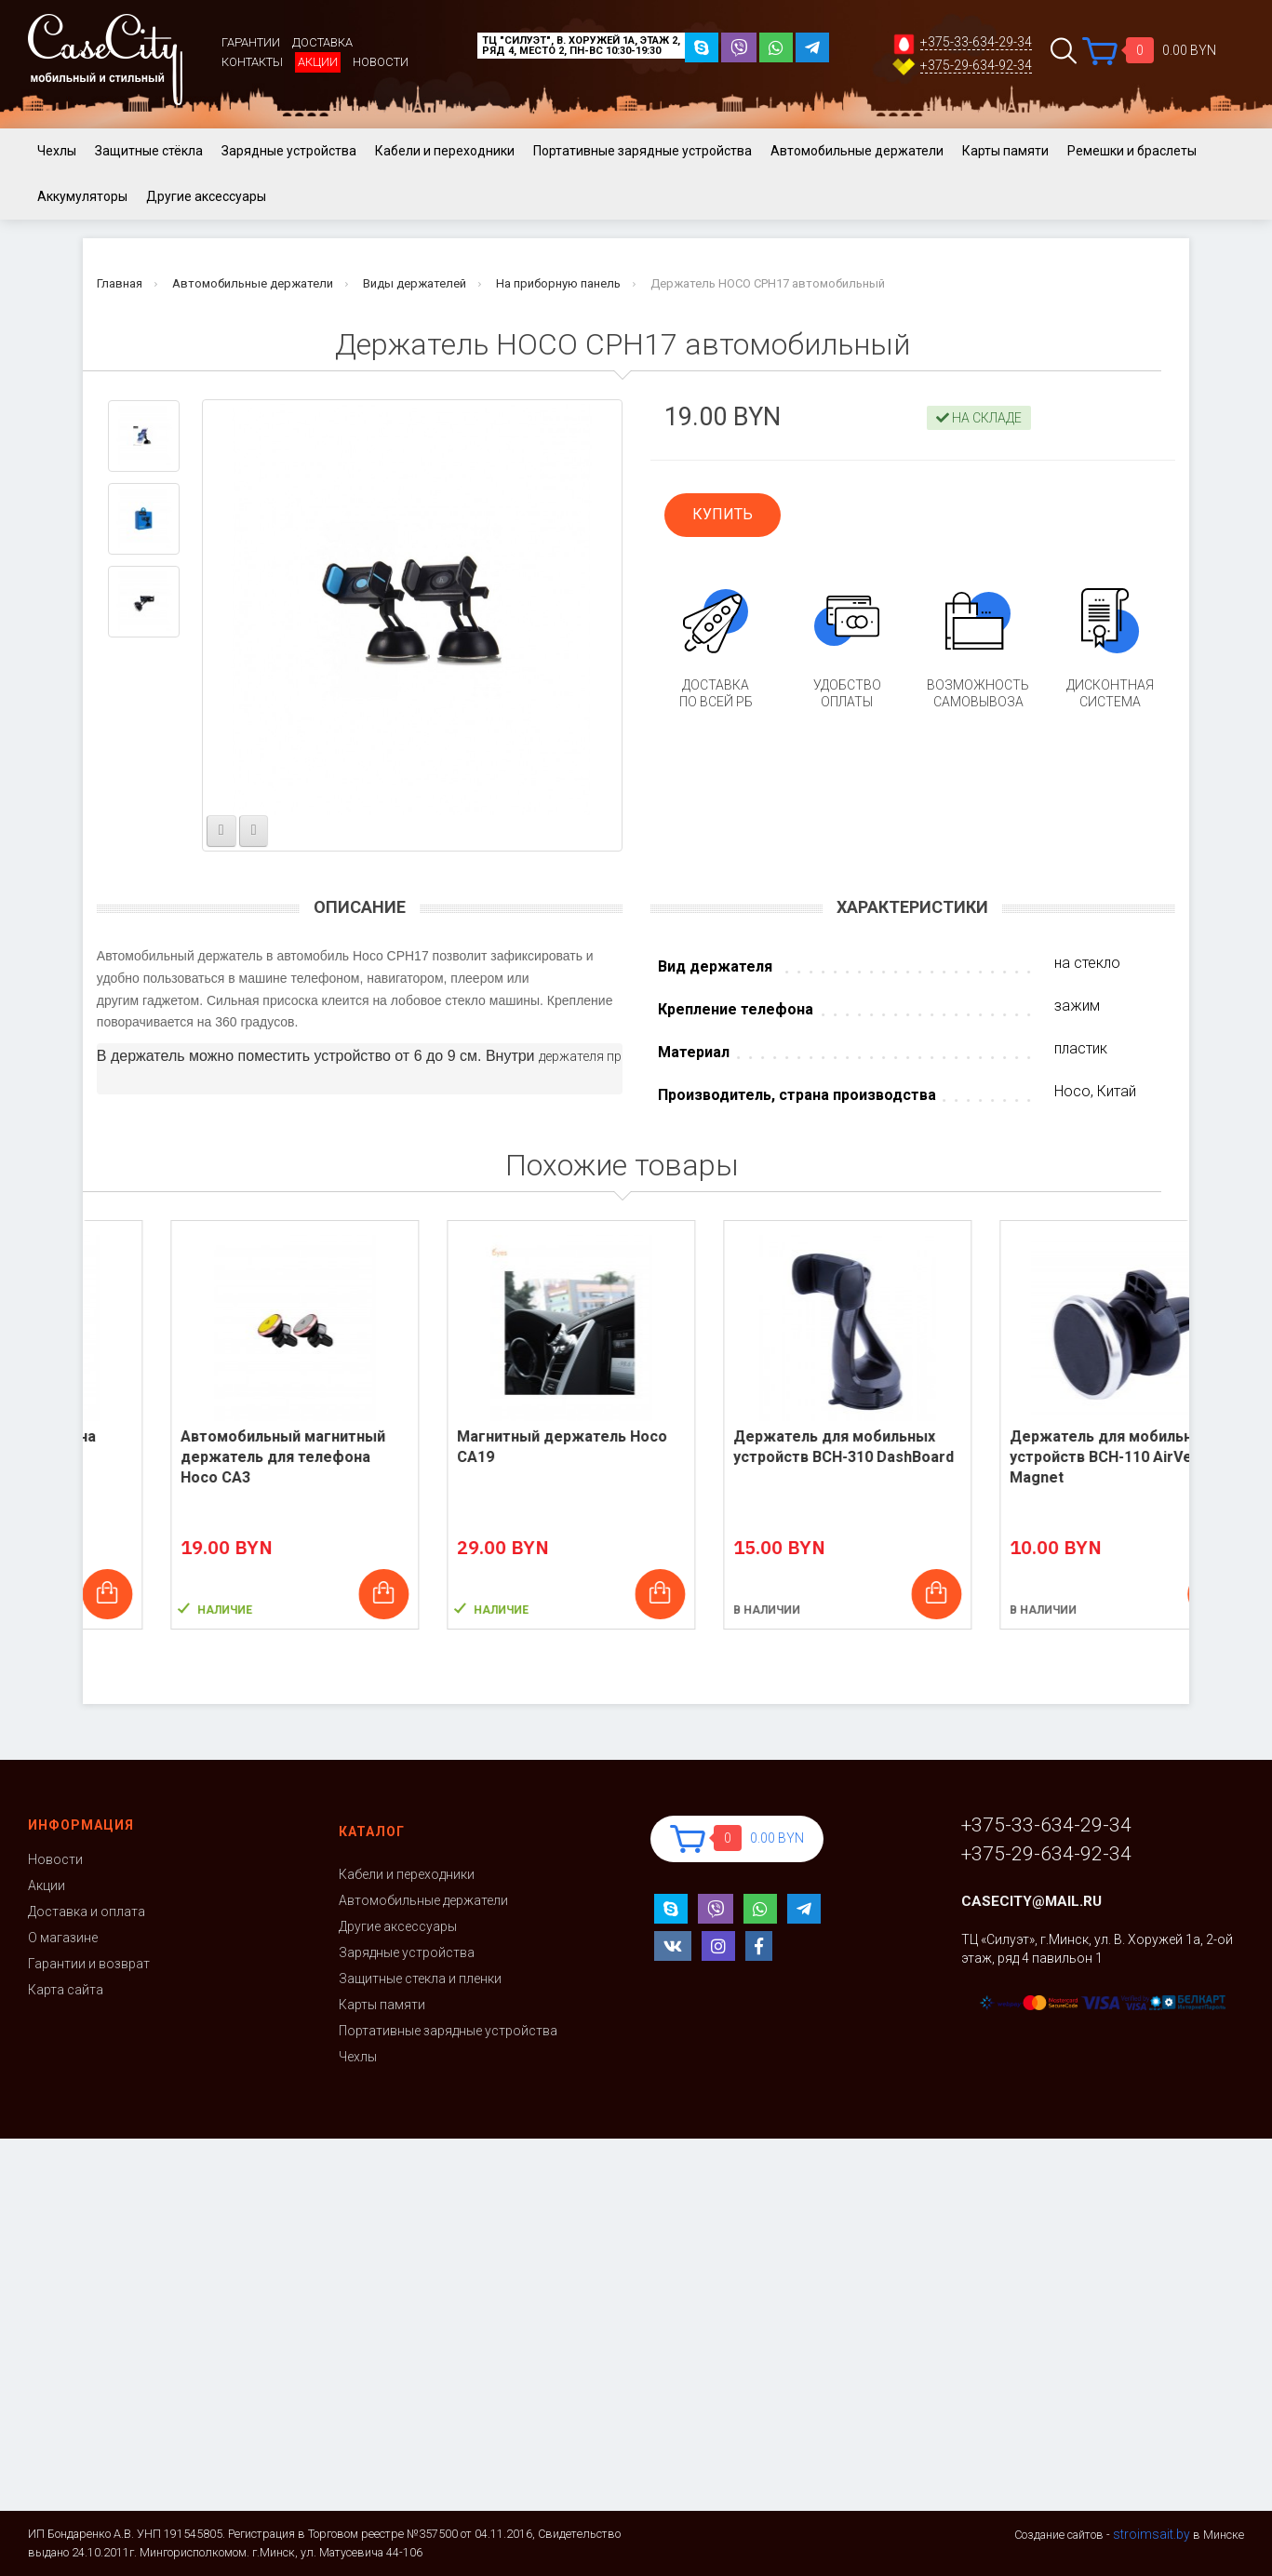 The height and width of the screenshot is (2576, 1272). I want to click on Акции, so click(318, 62).